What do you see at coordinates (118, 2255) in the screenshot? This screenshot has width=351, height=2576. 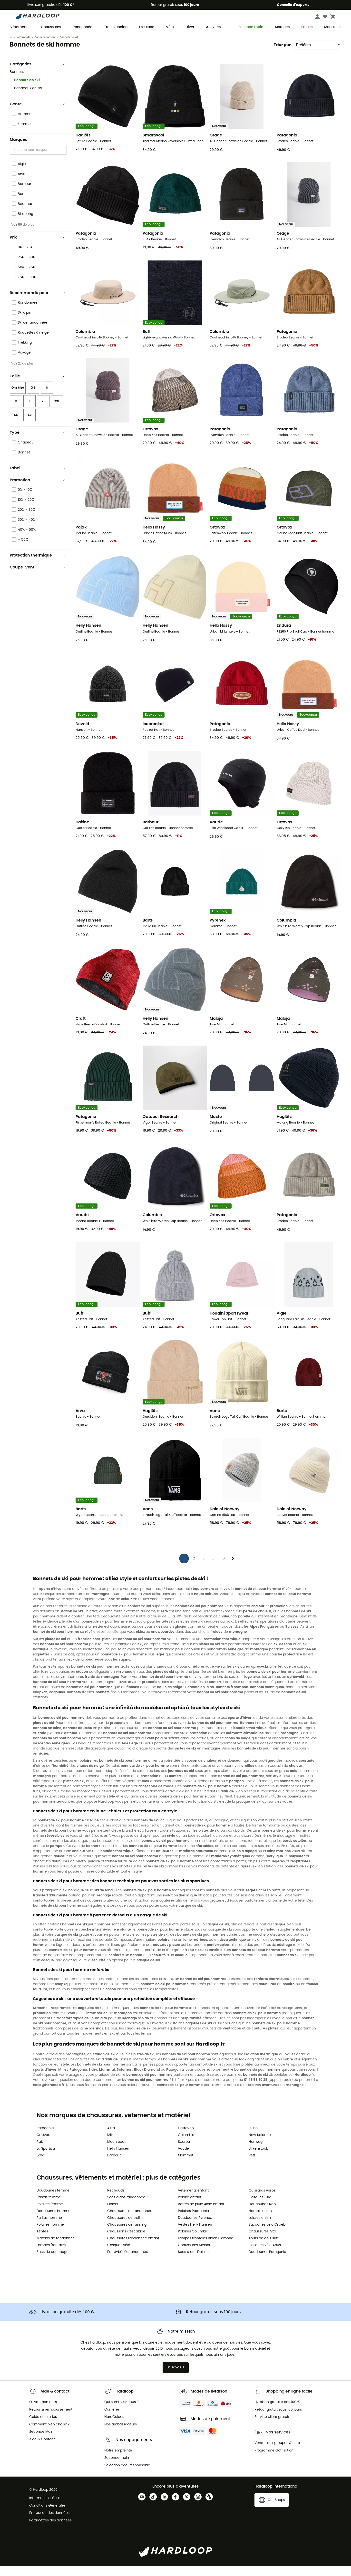 I see `Casques vélo` at bounding box center [118, 2255].